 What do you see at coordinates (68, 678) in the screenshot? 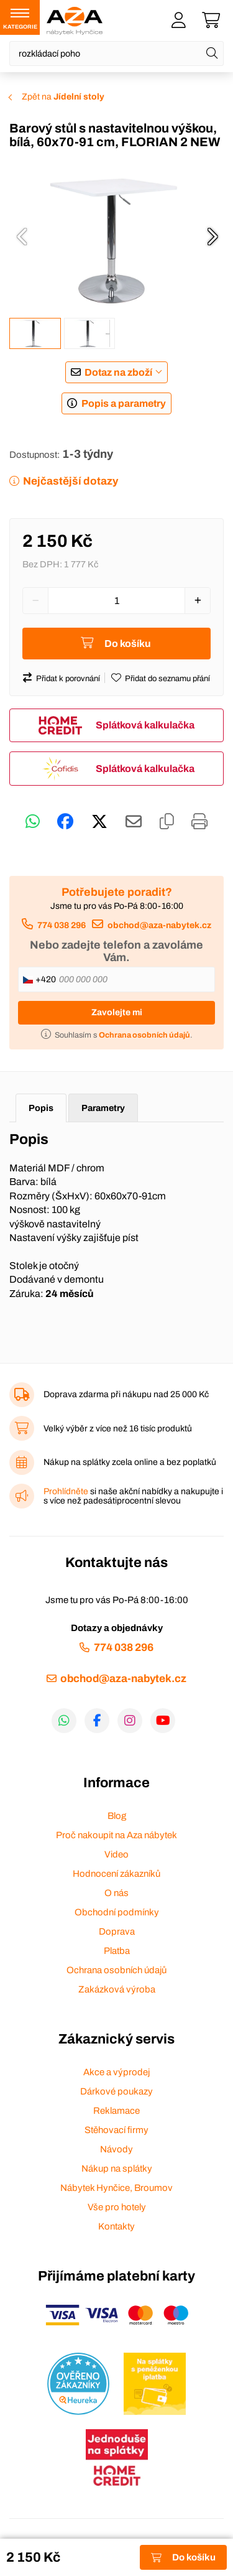
I see `Přidat k porovnání` at bounding box center [68, 678].